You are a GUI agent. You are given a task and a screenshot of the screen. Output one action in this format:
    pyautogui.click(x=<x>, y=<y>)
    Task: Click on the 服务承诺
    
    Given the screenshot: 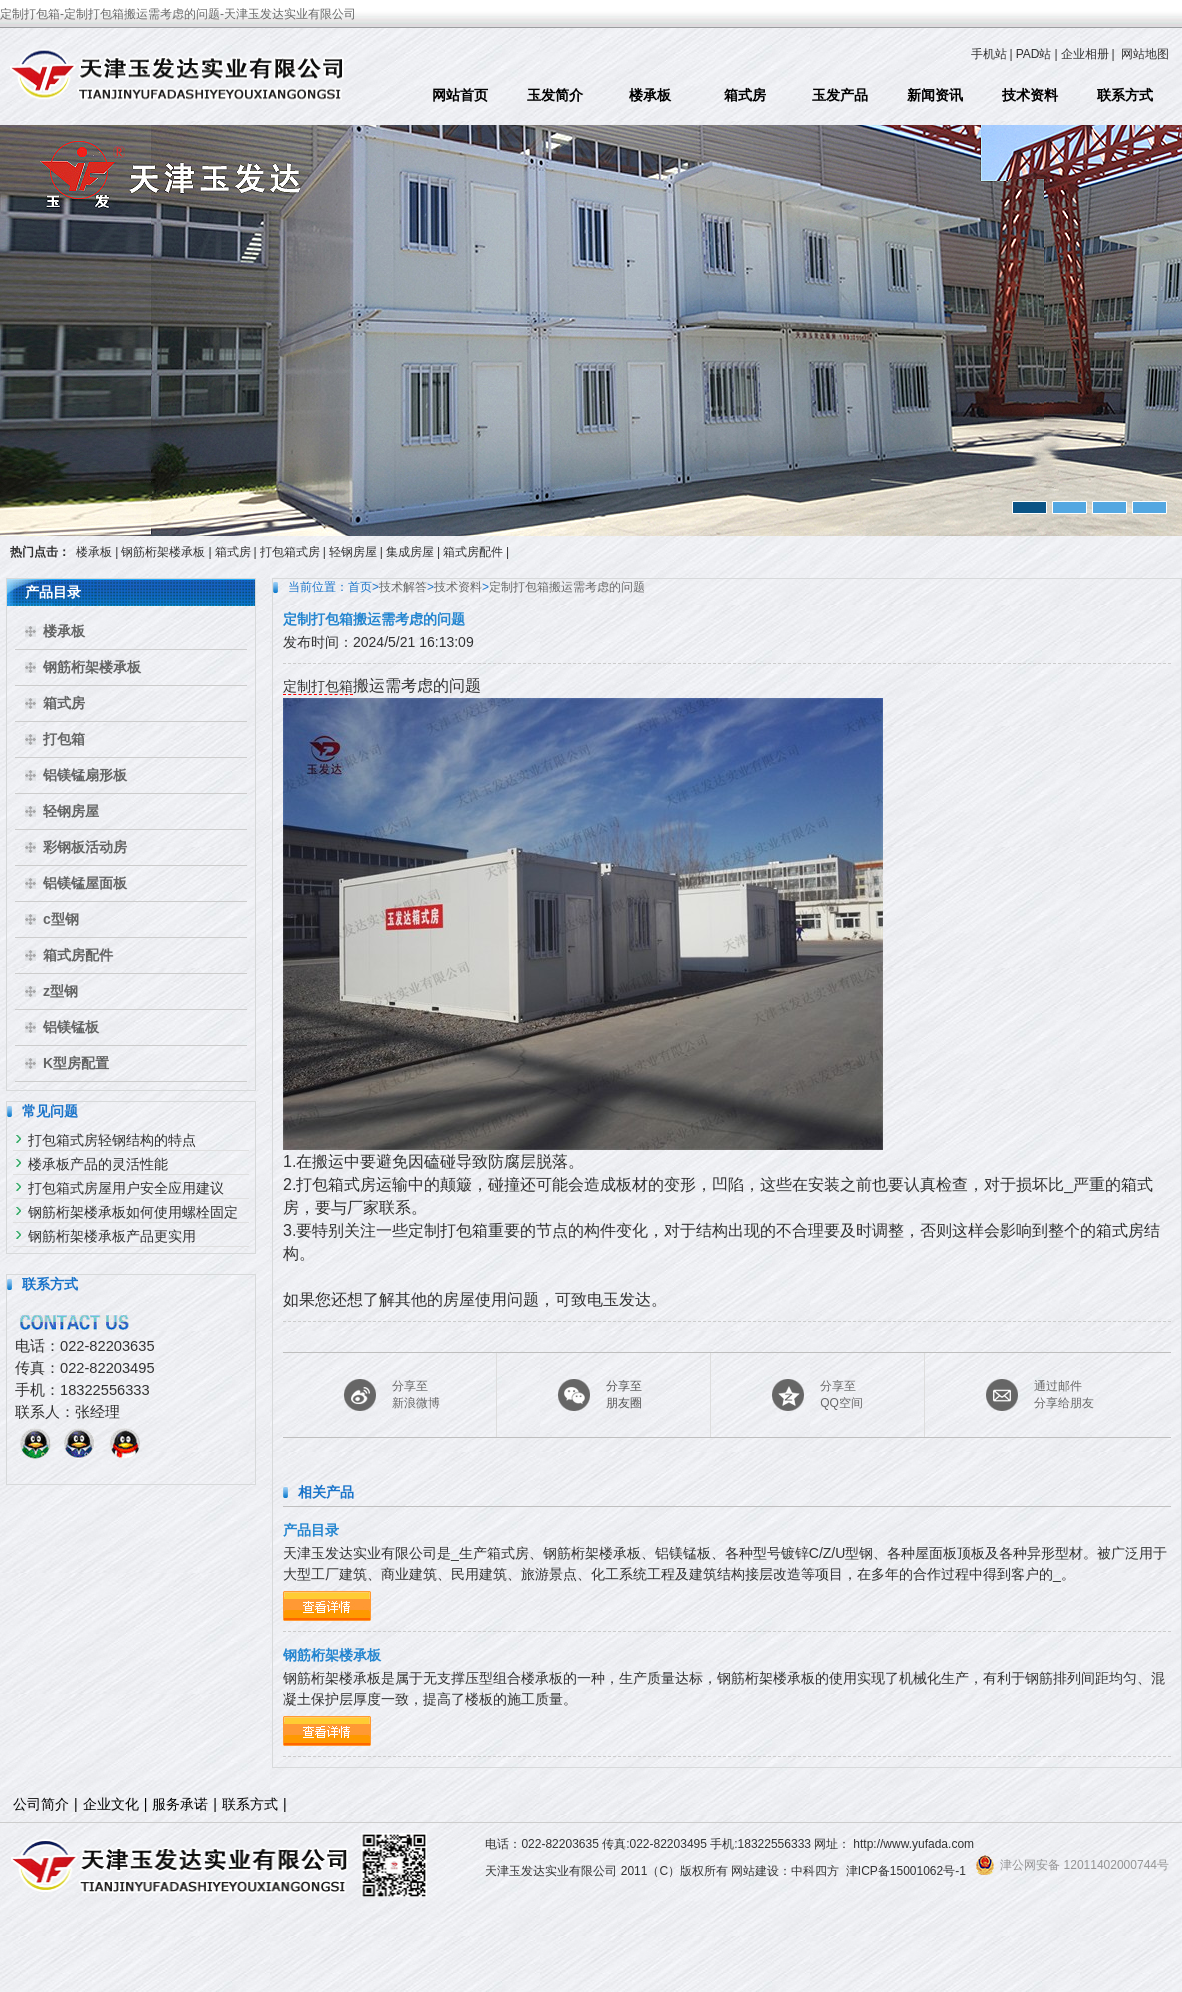 What is the action you would take?
    pyautogui.click(x=180, y=1804)
    